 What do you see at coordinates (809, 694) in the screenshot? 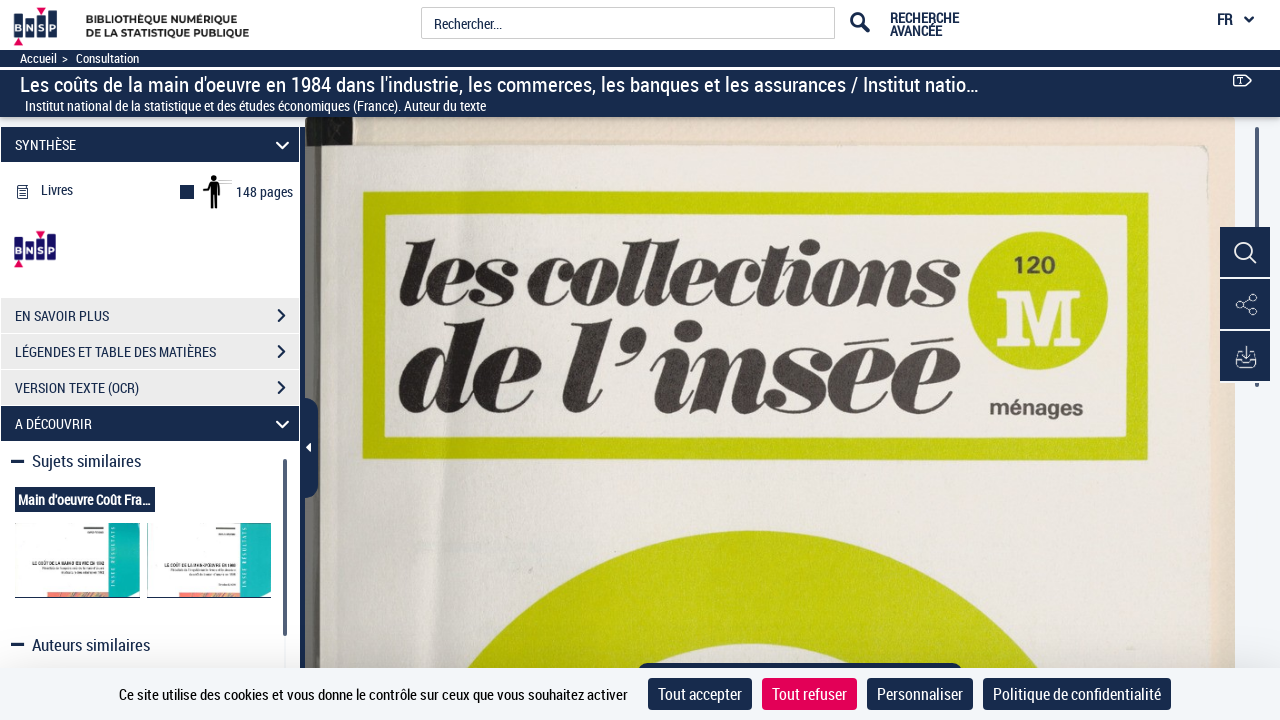
I see `Tout refuser [Cookies : Tout refuser]` at bounding box center [809, 694].